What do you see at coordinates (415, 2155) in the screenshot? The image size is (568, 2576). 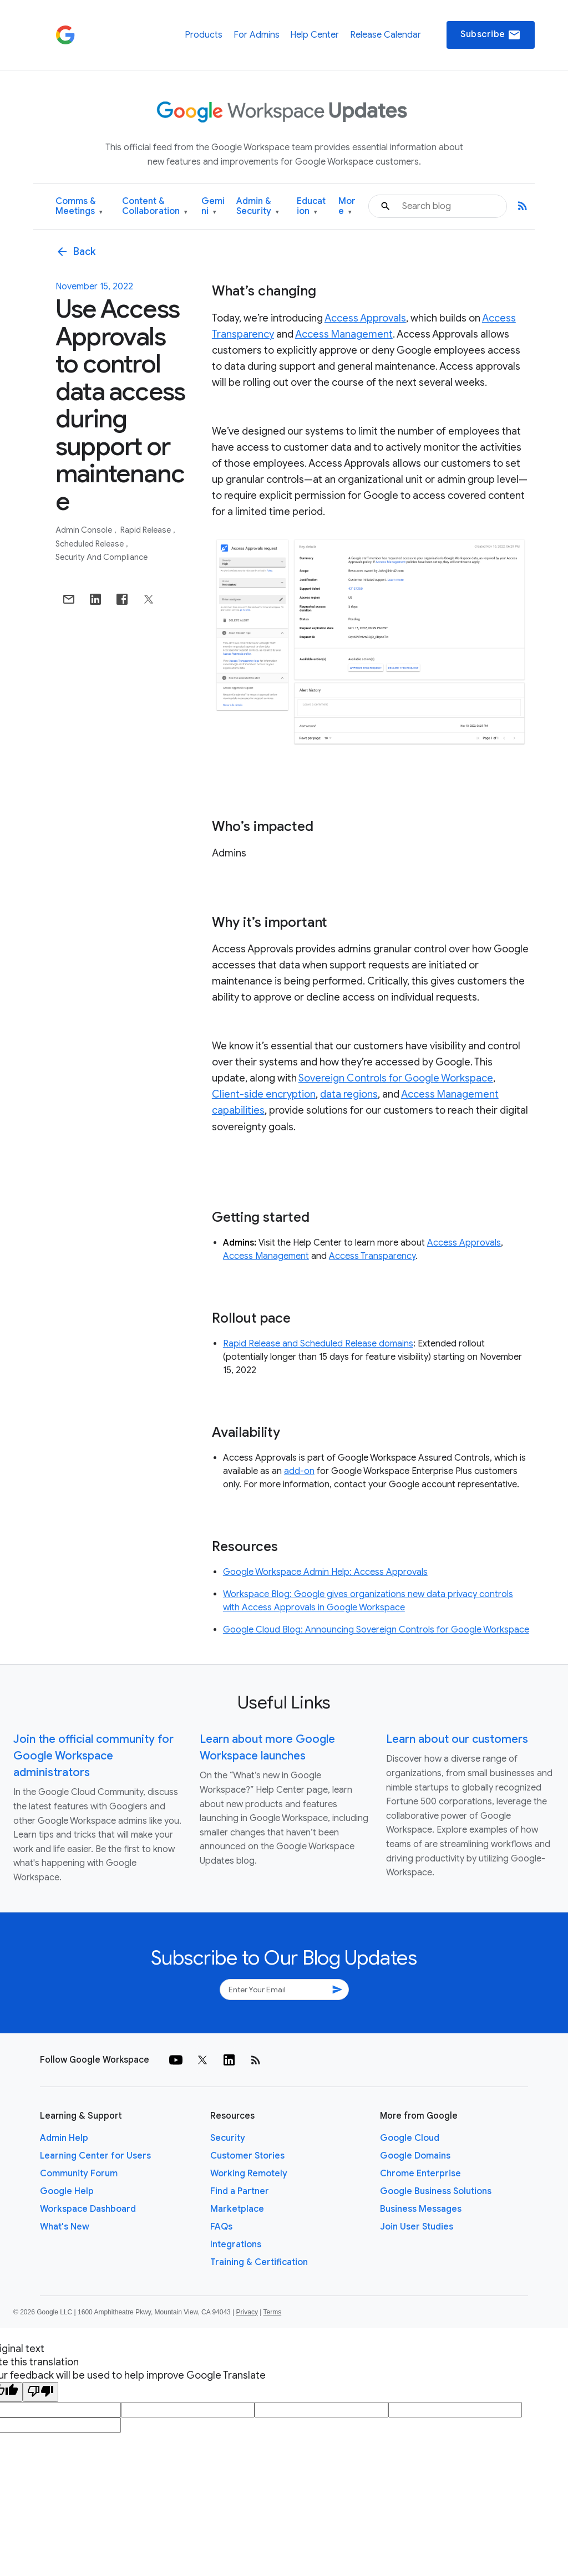 I see `Google Domains` at bounding box center [415, 2155].